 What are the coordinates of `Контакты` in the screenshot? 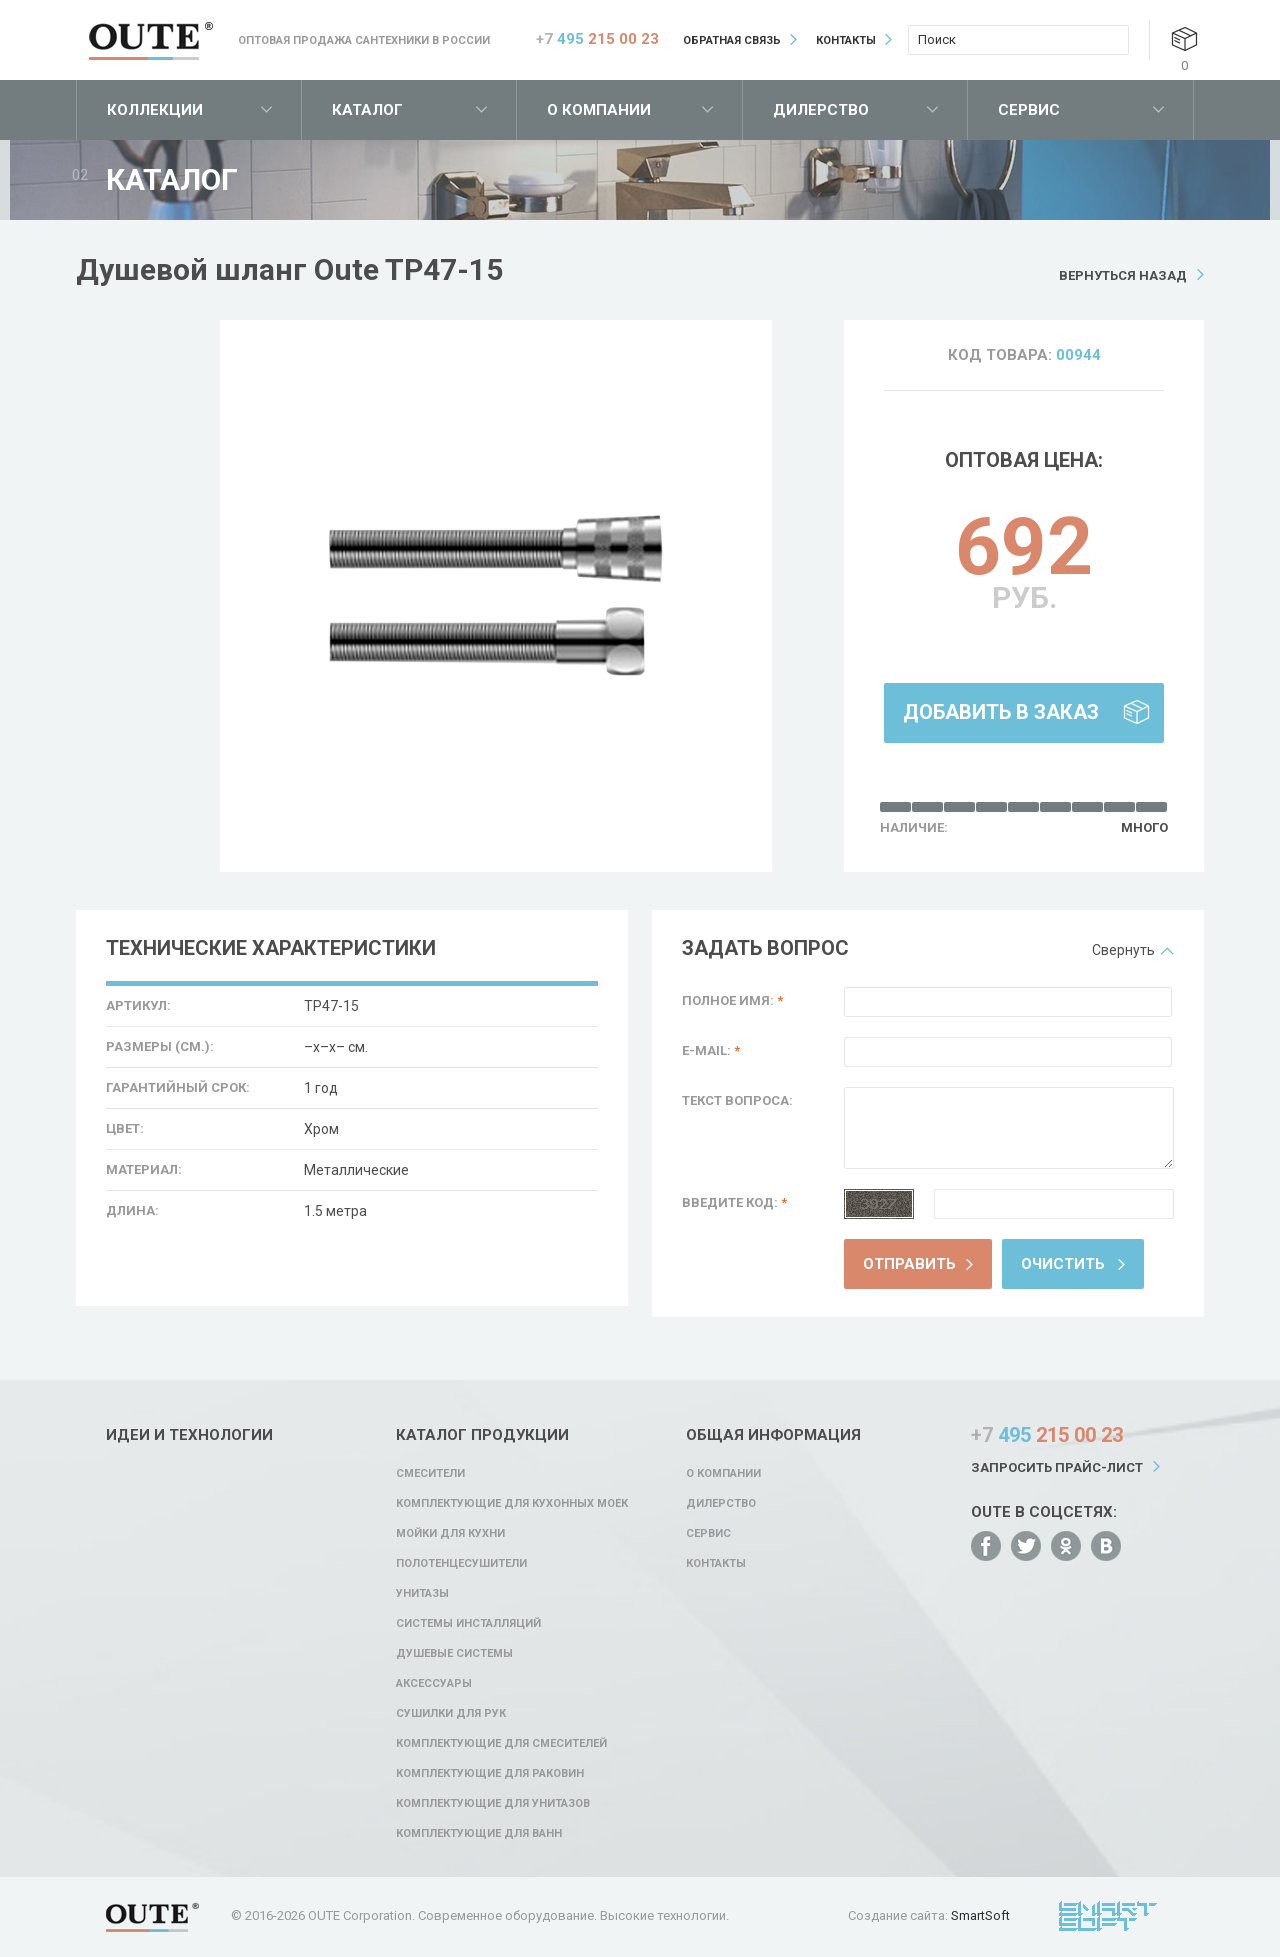 It's located at (846, 40).